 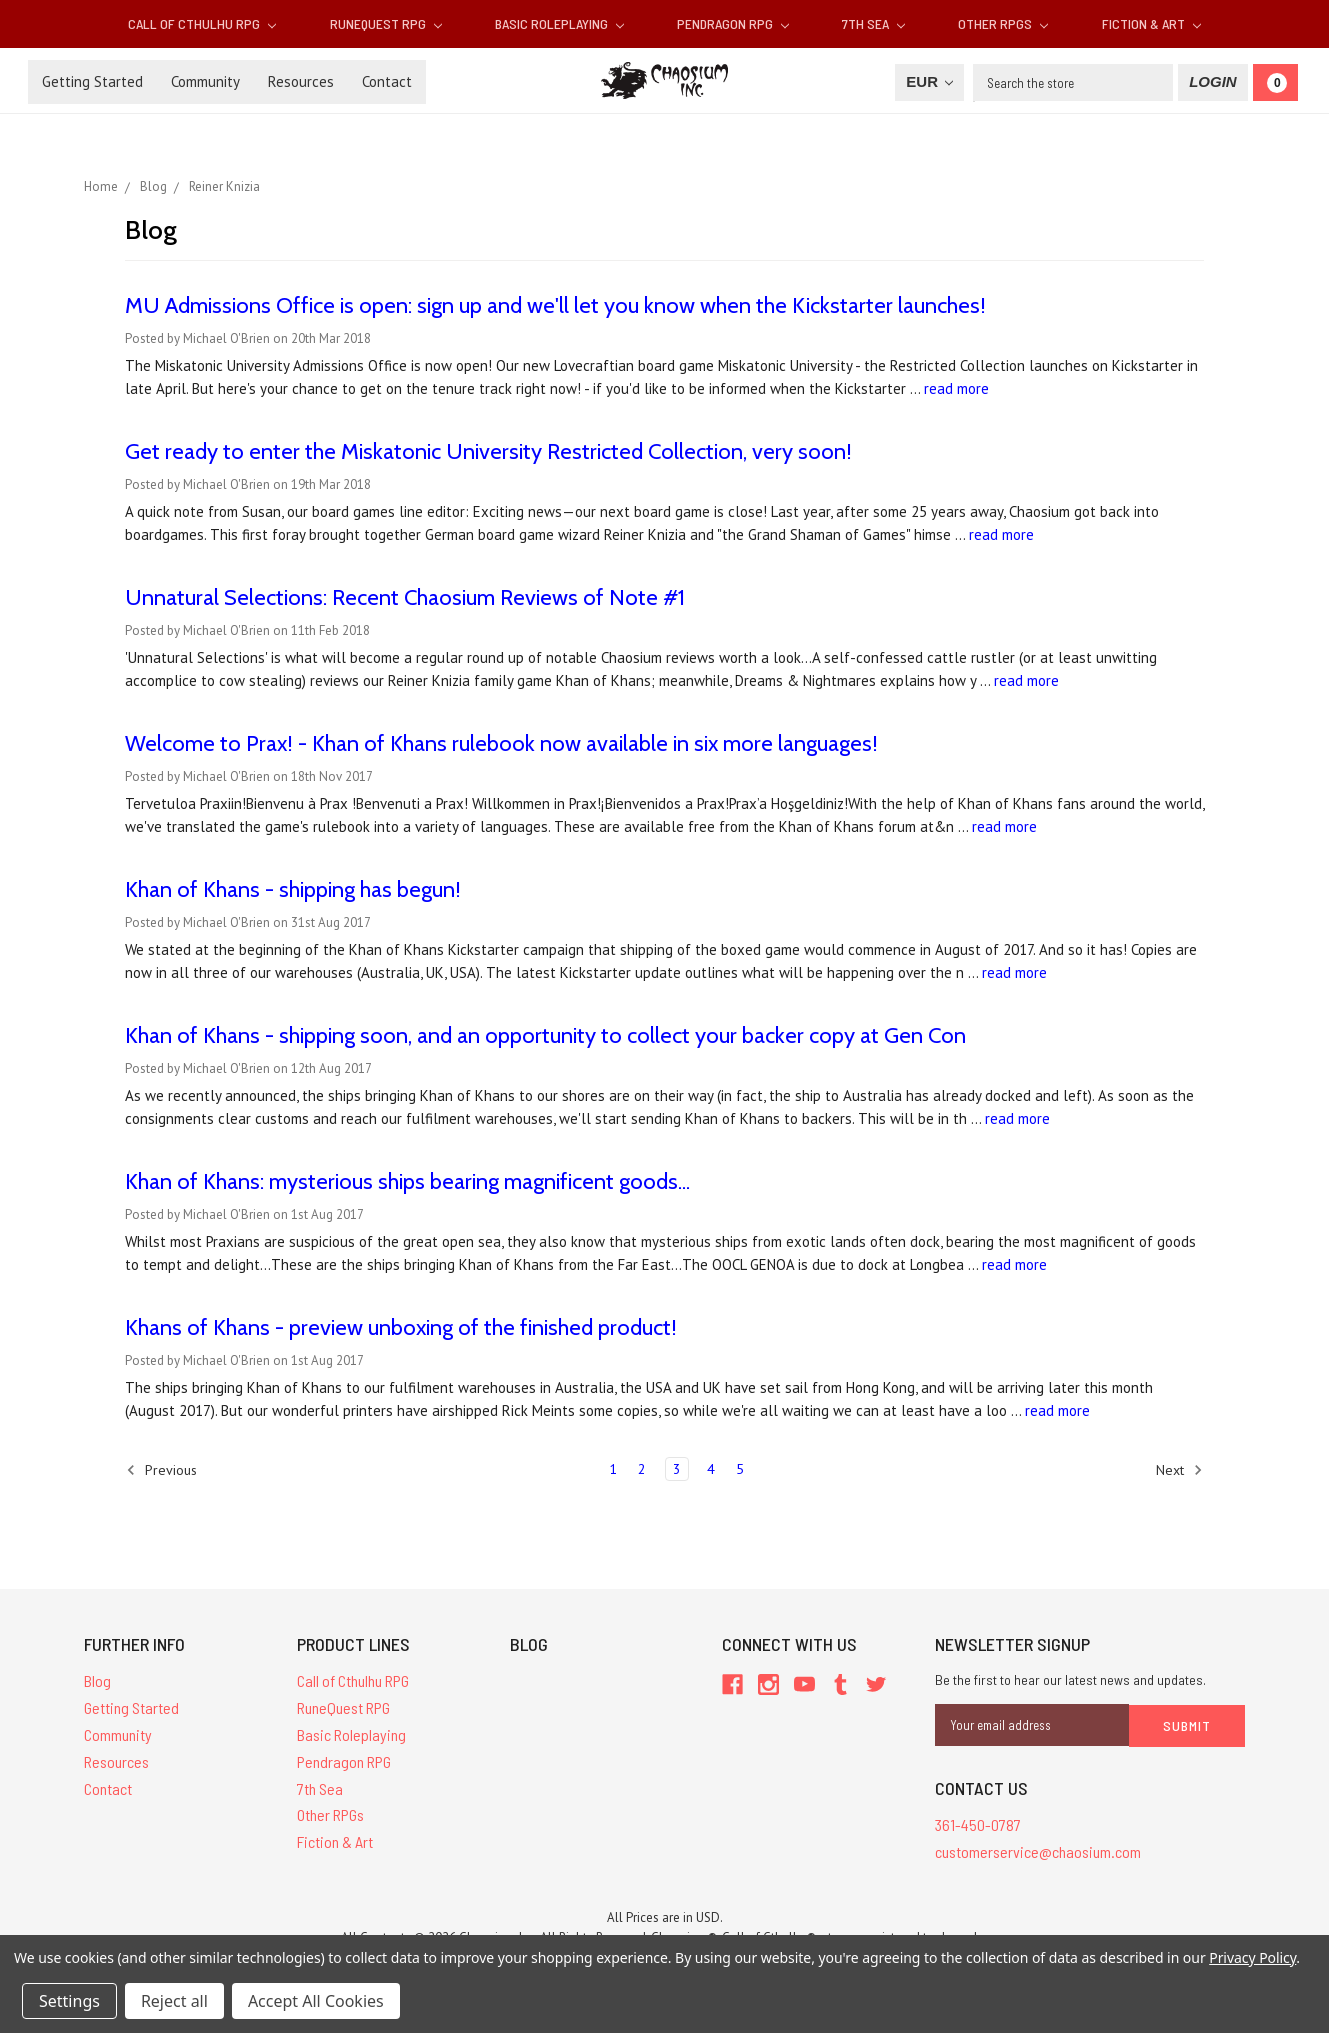 I want to click on MU Admissions Office is open: sign up and we'll let you know when the Kickstarter launches!, so click(x=555, y=305).